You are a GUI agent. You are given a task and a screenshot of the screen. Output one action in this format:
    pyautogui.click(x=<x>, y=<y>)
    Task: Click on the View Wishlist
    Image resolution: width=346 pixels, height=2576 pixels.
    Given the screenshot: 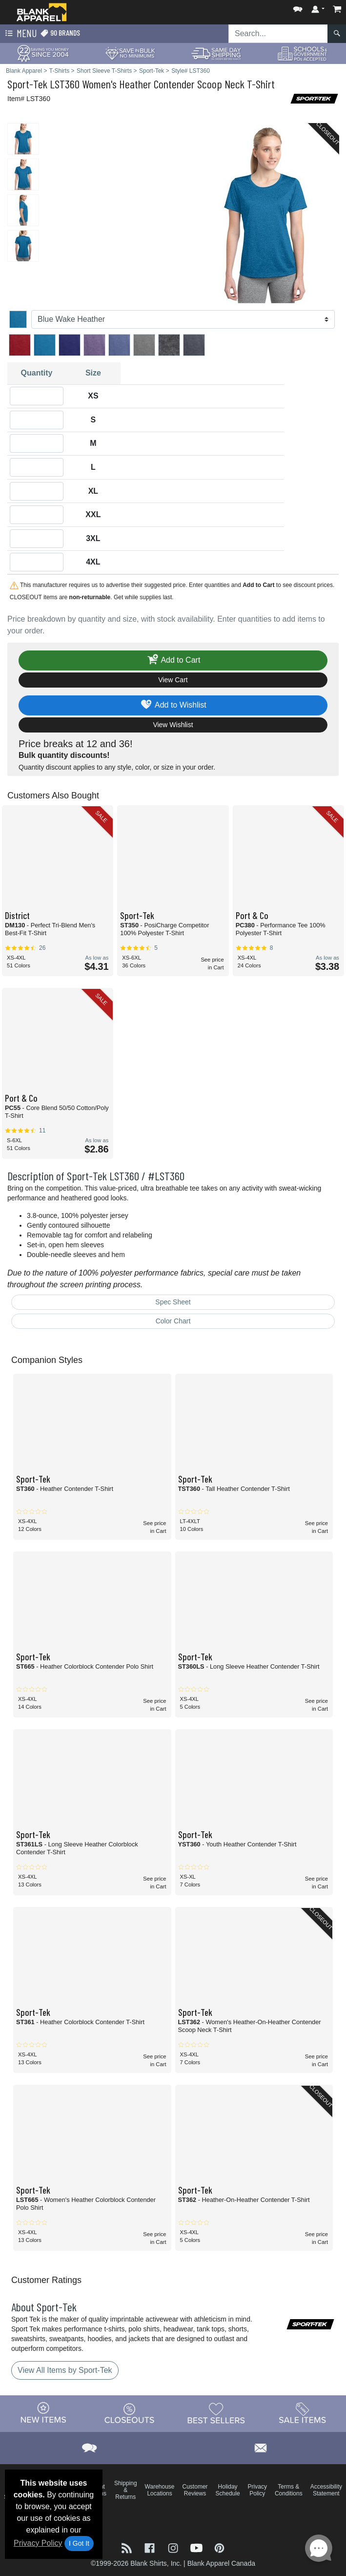 What is the action you would take?
    pyautogui.click(x=173, y=725)
    